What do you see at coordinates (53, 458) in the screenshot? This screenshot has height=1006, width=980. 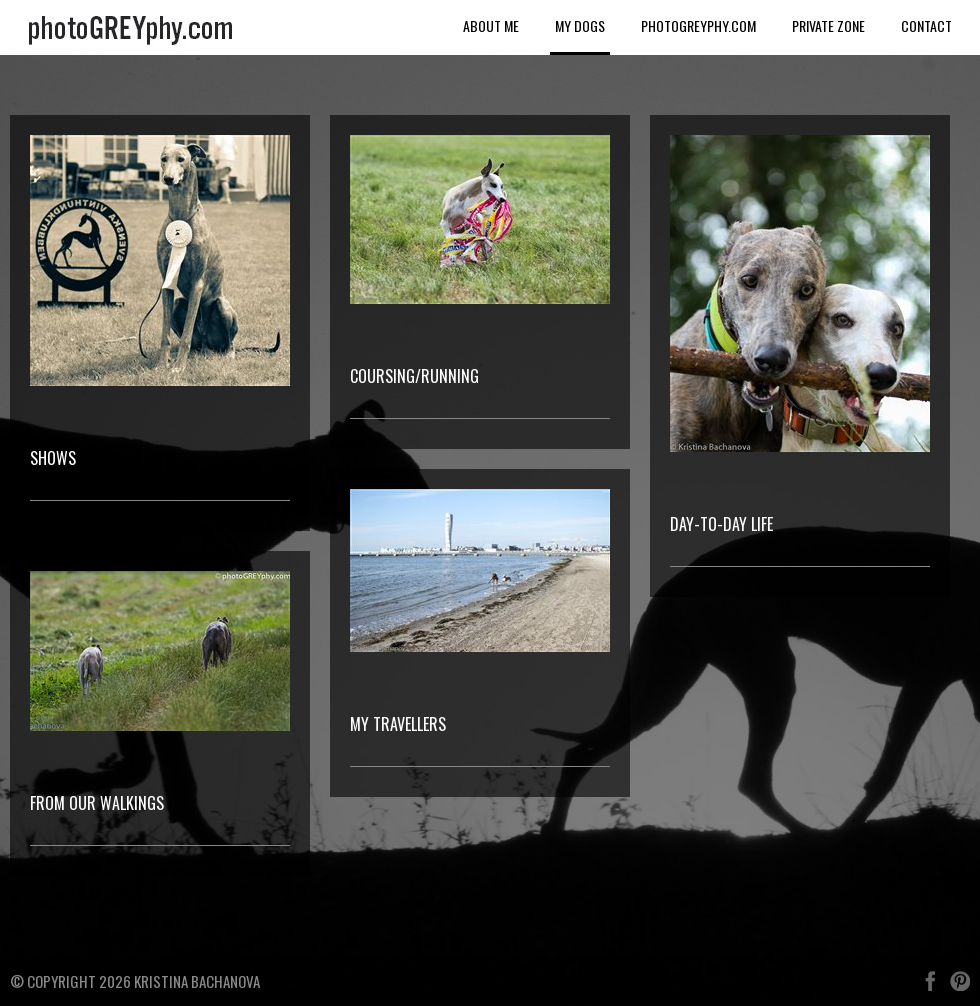 I see `Shows` at bounding box center [53, 458].